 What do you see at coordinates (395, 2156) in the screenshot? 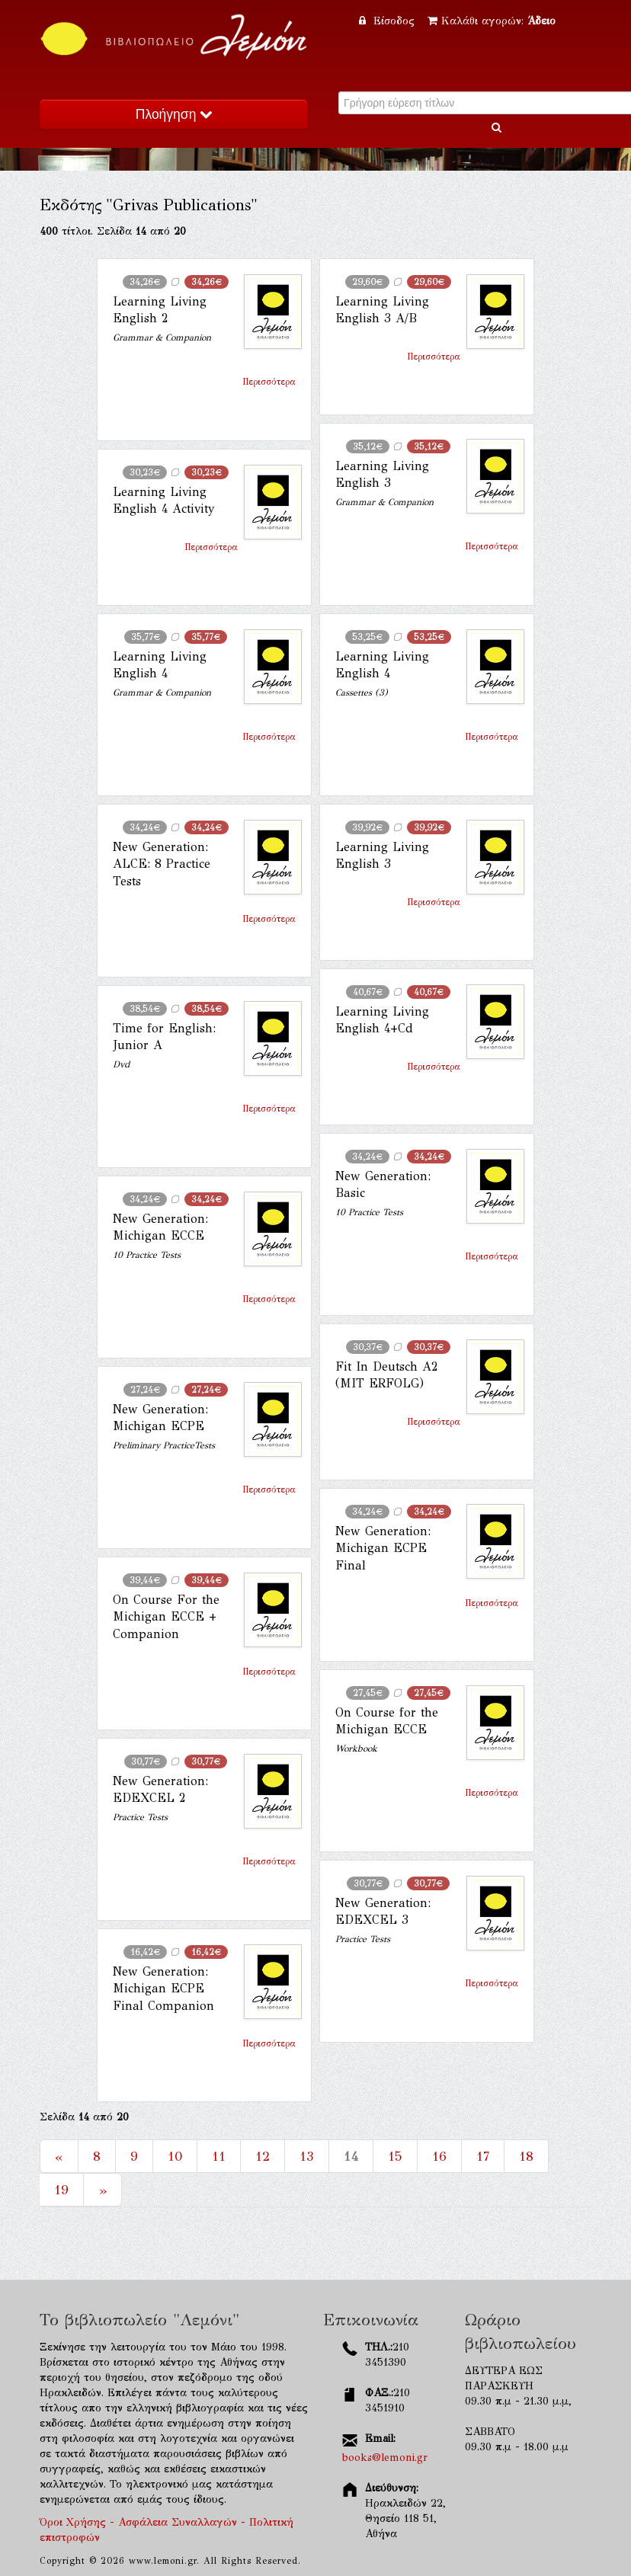
I see `15` at bounding box center [395, 2156].